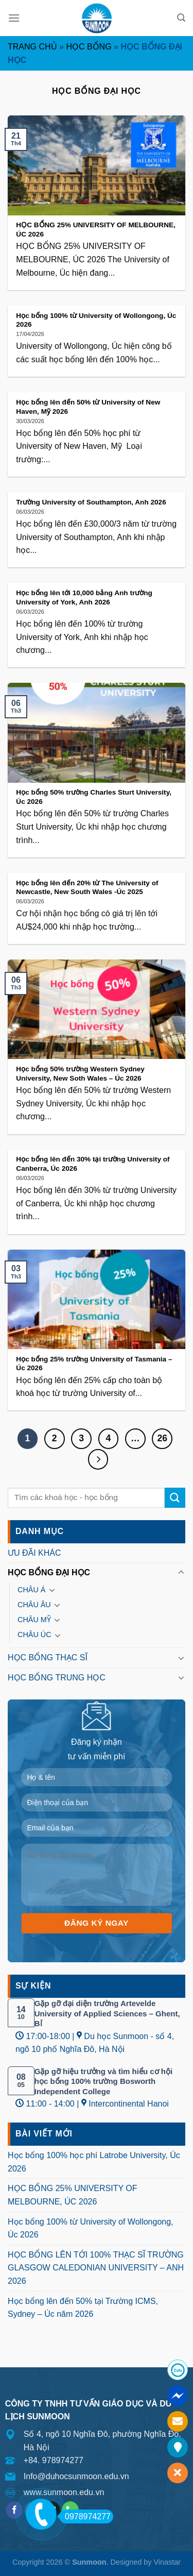 This screenshot has width=193, height=2576. Describe the element at coordinates (85, 2516) in the screenshot. I see `0978974277` at that location.